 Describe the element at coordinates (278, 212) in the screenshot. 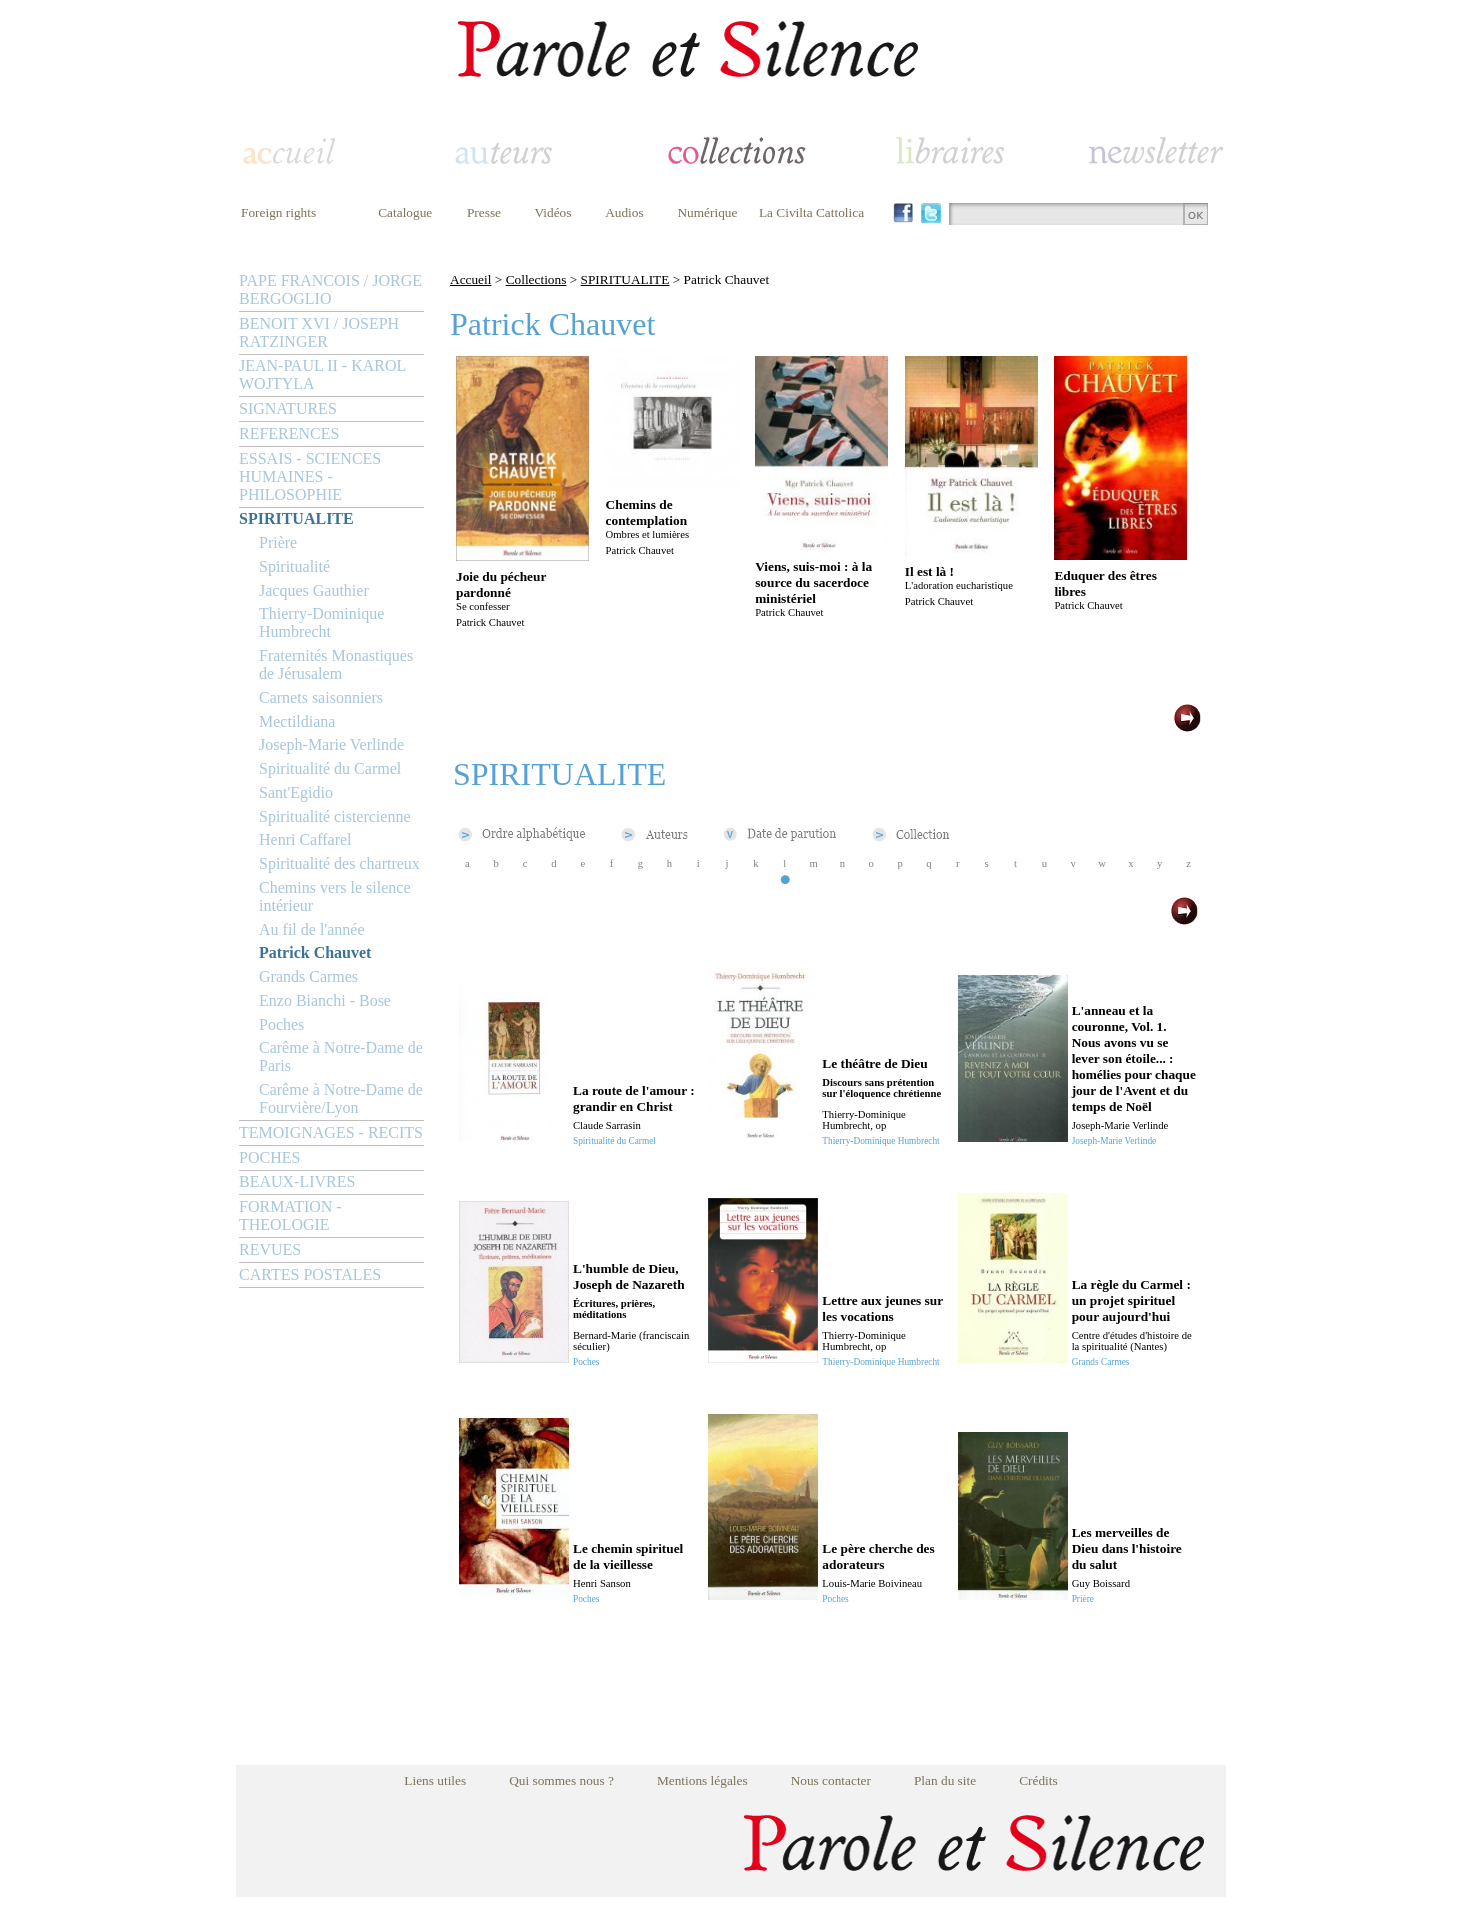

I see `Foreign rights` at that location.